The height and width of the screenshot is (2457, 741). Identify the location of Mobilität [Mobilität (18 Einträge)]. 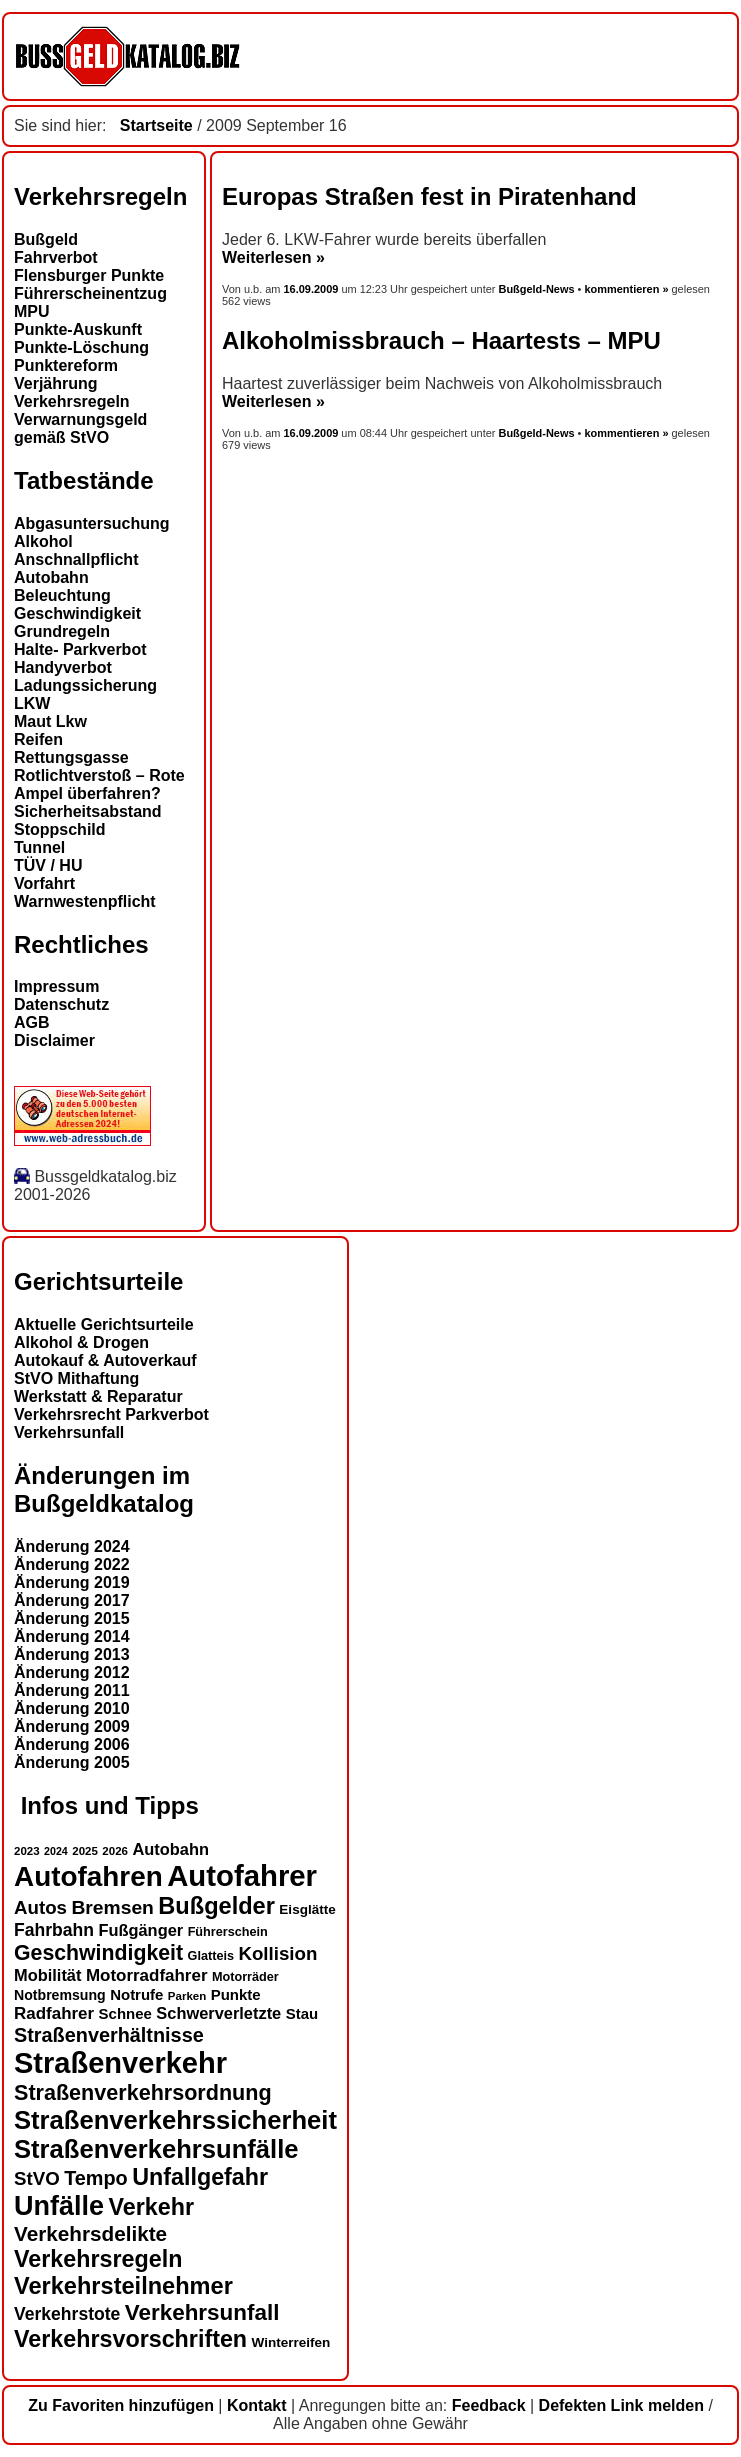
(47, 1975).